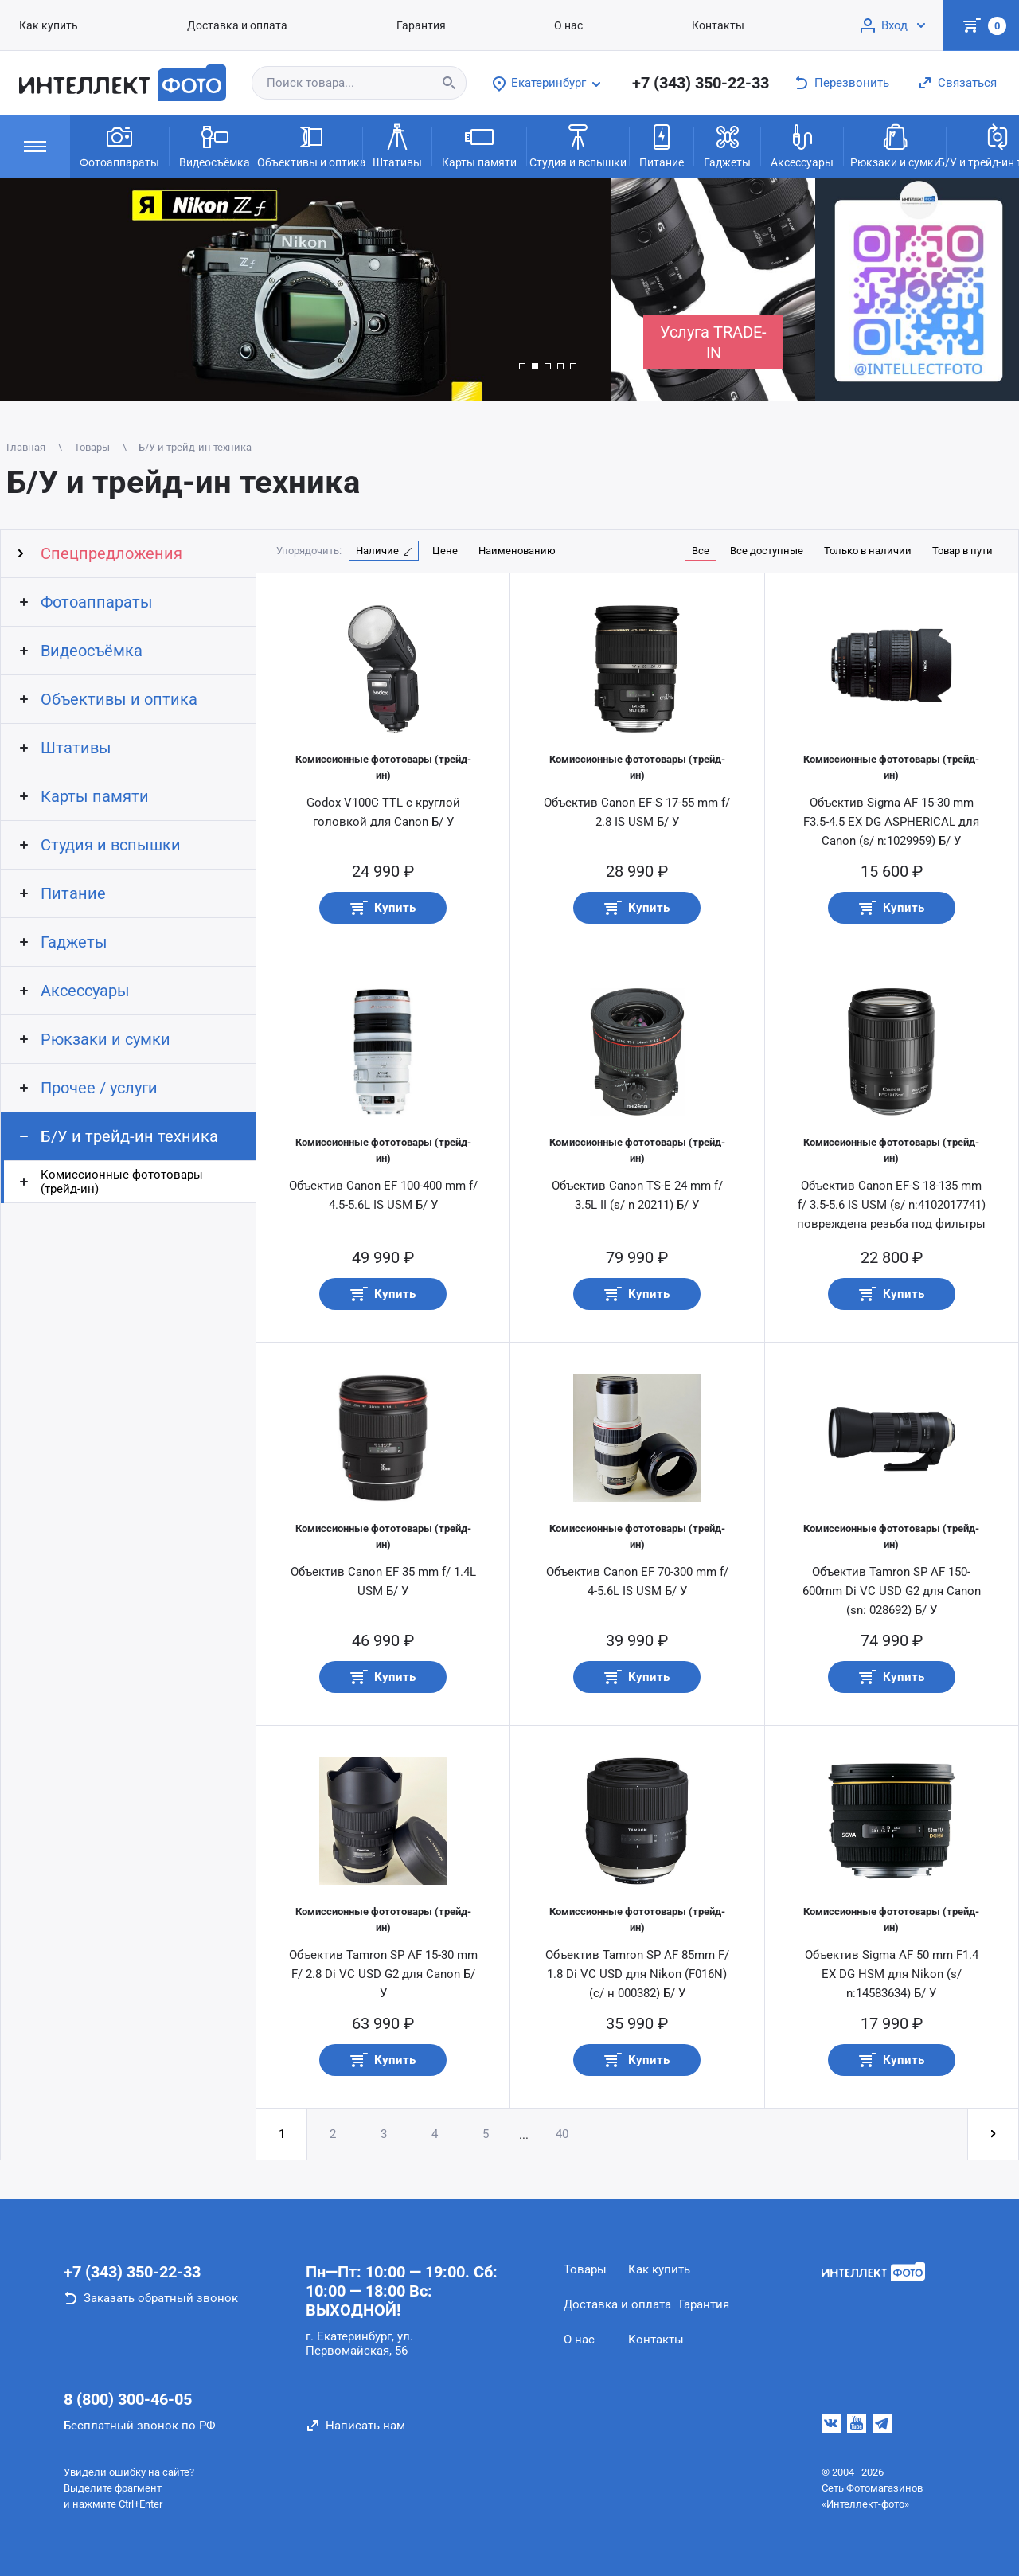  I want to click on [button], so click(522, 366).